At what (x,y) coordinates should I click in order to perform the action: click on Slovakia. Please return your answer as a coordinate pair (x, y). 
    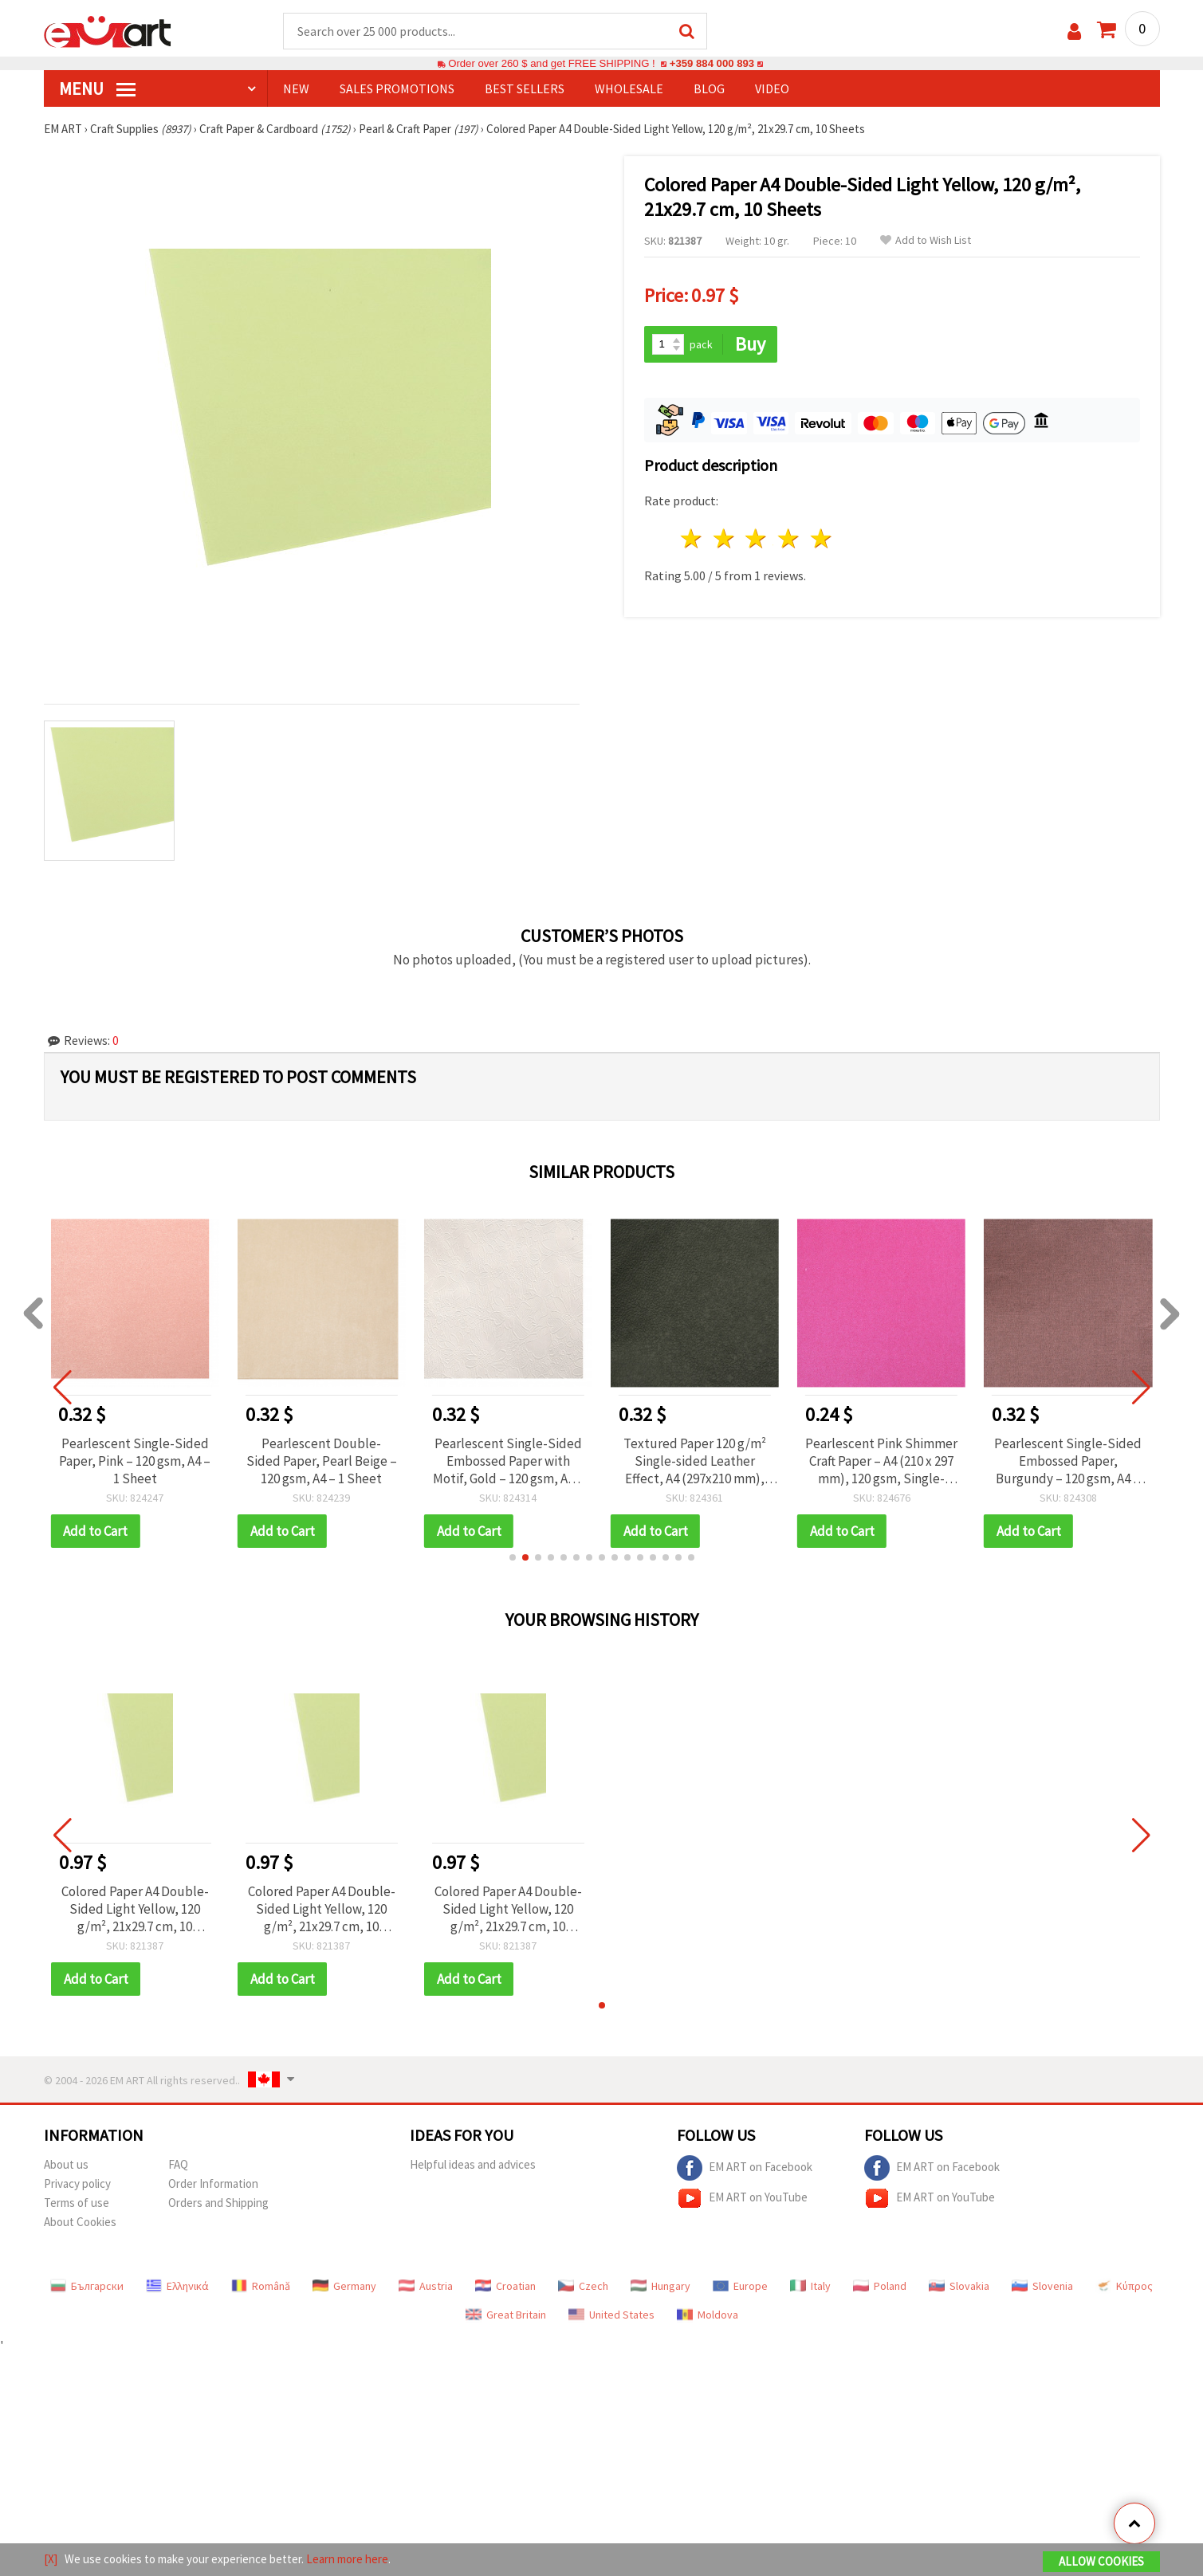
    Looking at the image, I should click on (959, 2286).